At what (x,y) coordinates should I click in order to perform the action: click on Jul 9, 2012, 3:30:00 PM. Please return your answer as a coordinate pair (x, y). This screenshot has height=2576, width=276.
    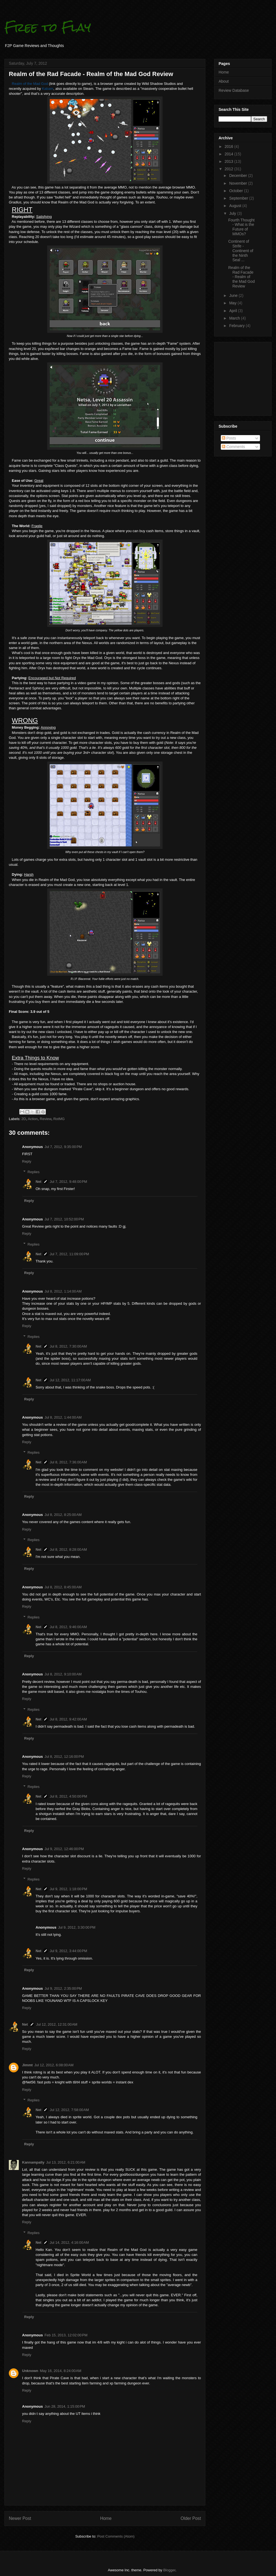
    Looking at the image, I should click on (76, 1927).